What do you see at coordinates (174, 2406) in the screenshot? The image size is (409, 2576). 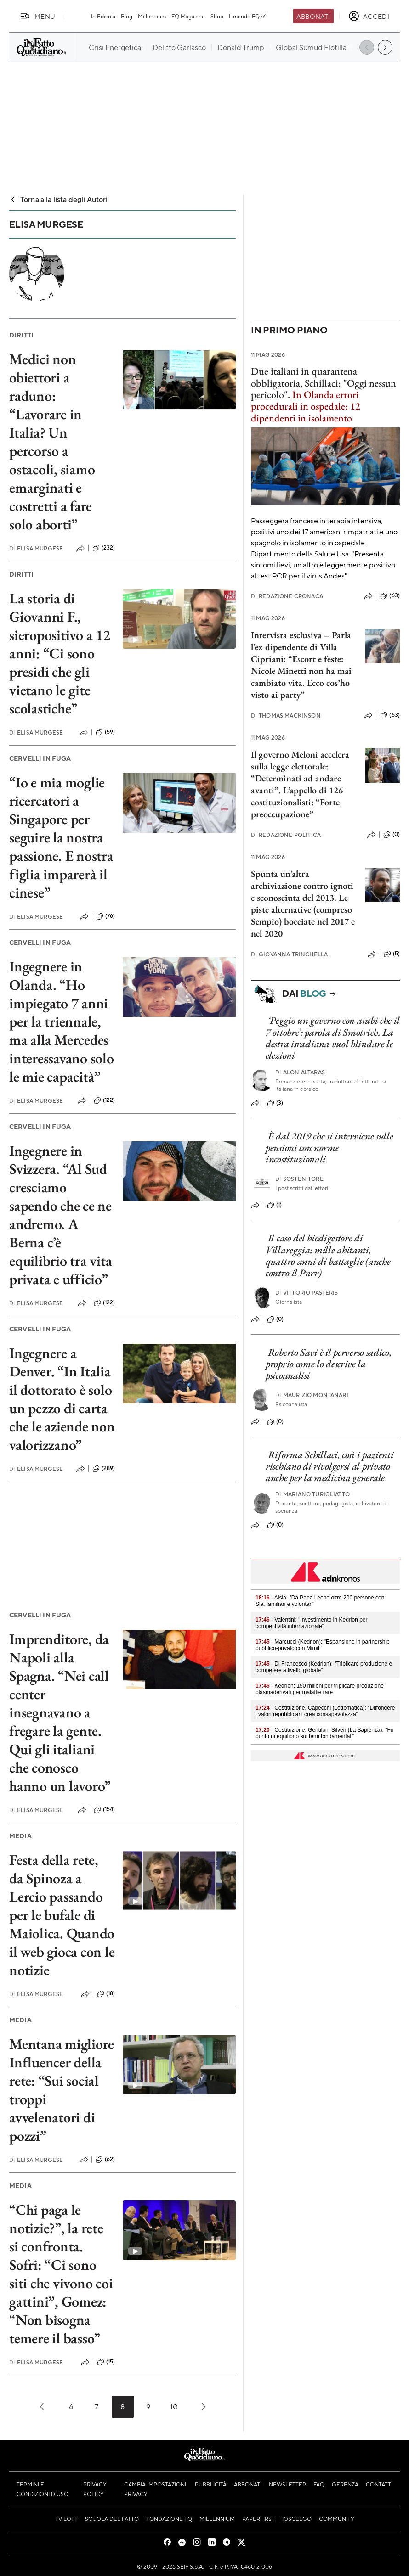 I see `10` at bounding box center [174, 2406].